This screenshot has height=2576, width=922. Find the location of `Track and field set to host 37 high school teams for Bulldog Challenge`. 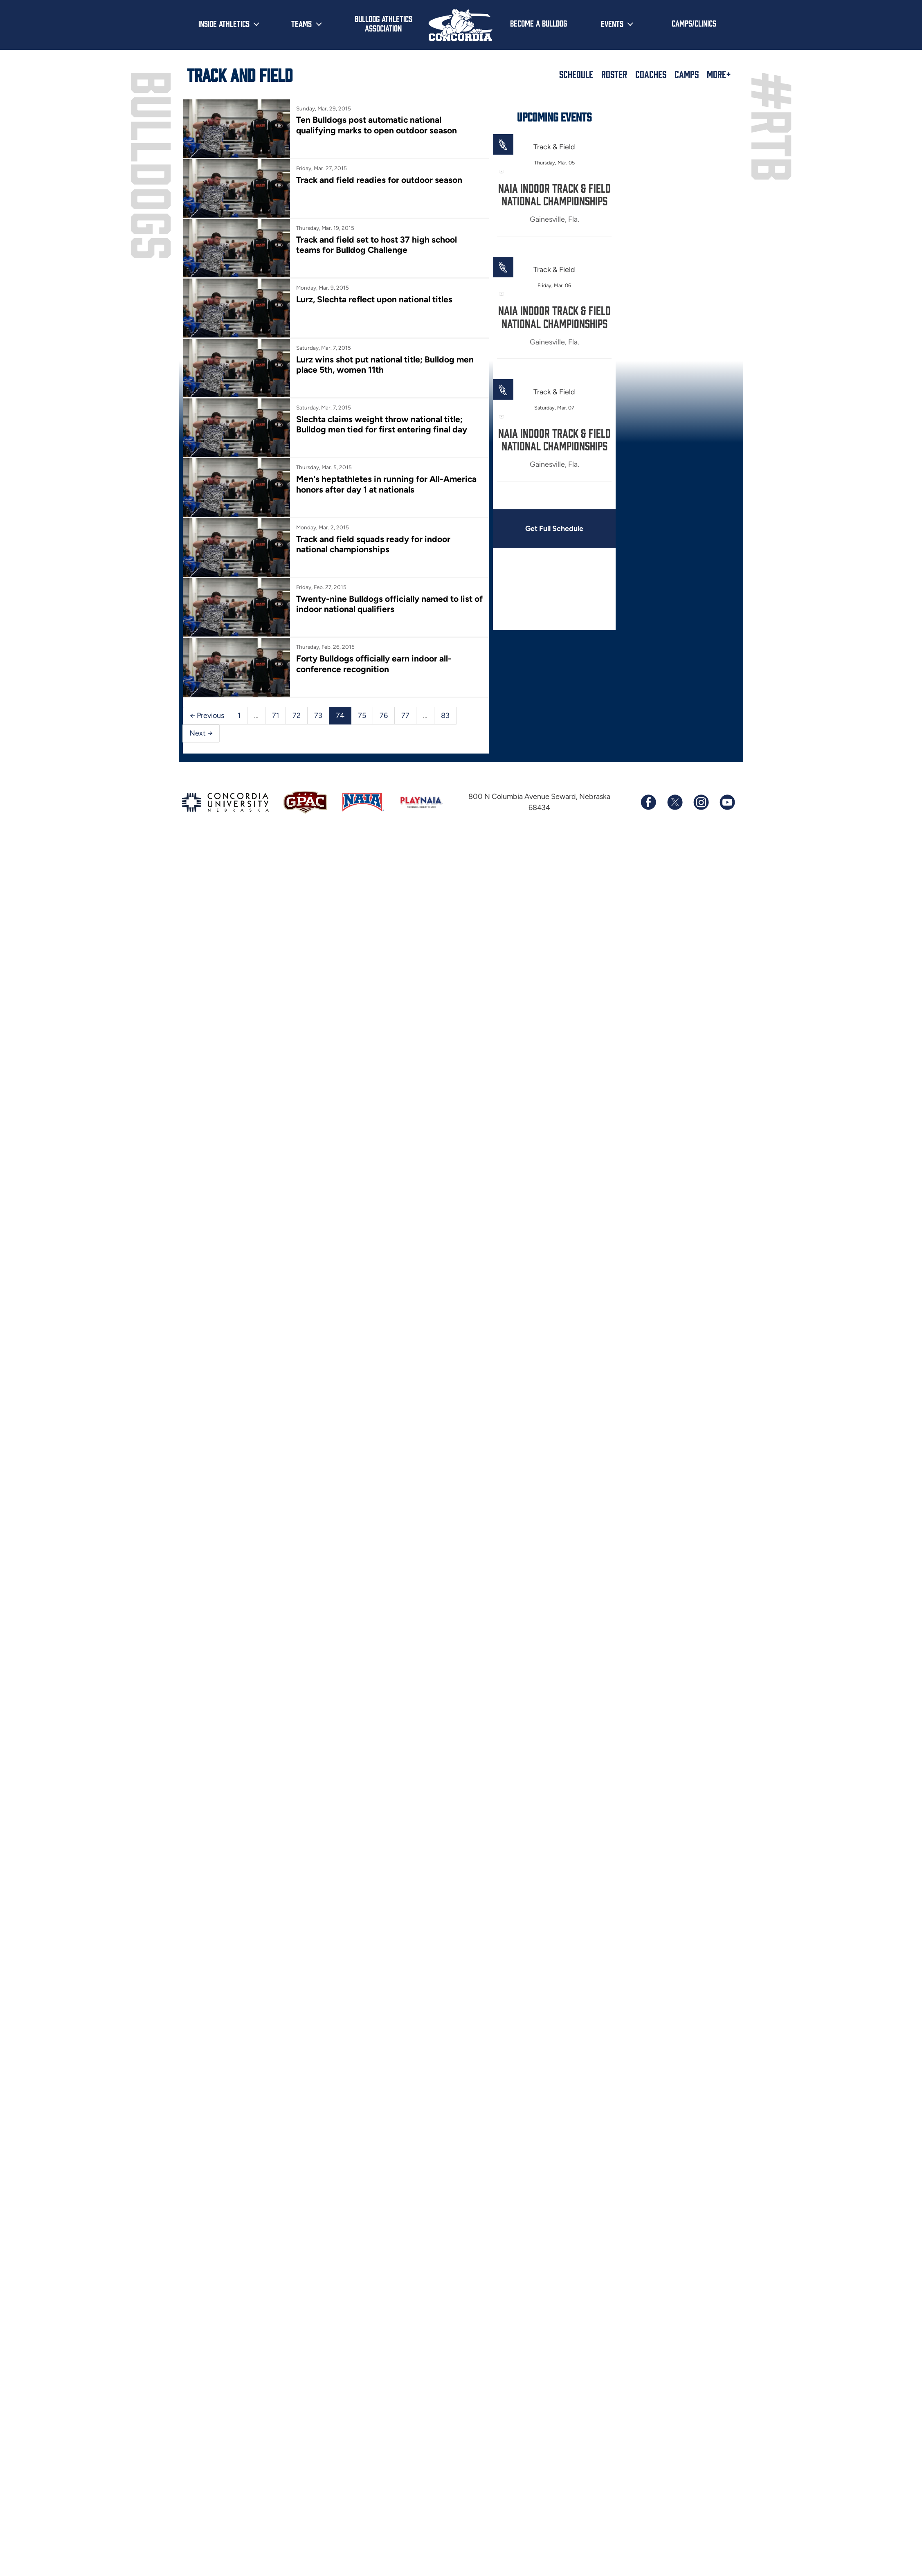

Track and field set to host 37 high school teams for Bulldog Challenge is located at coordinates (376, 244).